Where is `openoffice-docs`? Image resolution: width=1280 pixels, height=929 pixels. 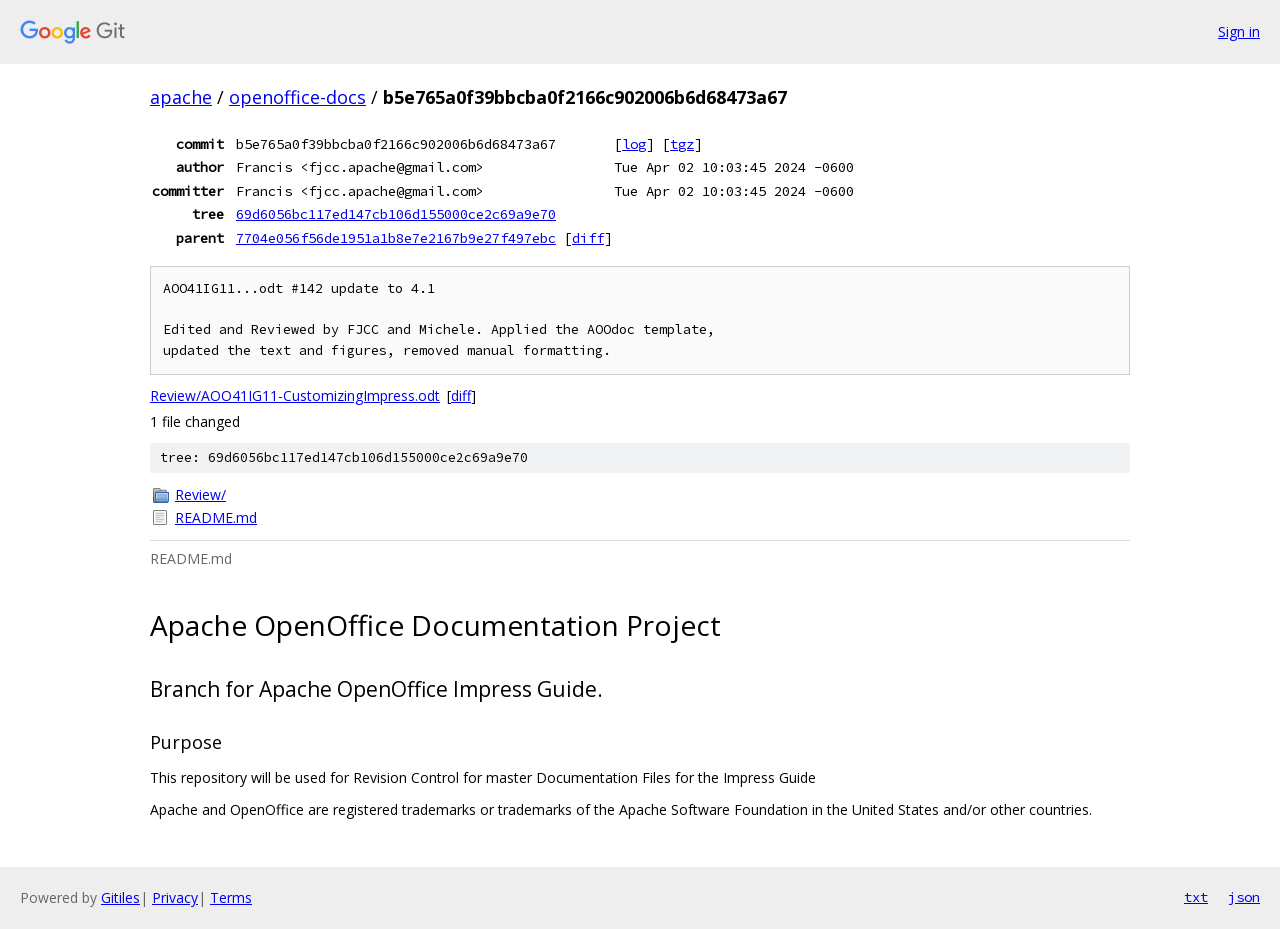
openoffice-docs is located at coordinates (297, 97).